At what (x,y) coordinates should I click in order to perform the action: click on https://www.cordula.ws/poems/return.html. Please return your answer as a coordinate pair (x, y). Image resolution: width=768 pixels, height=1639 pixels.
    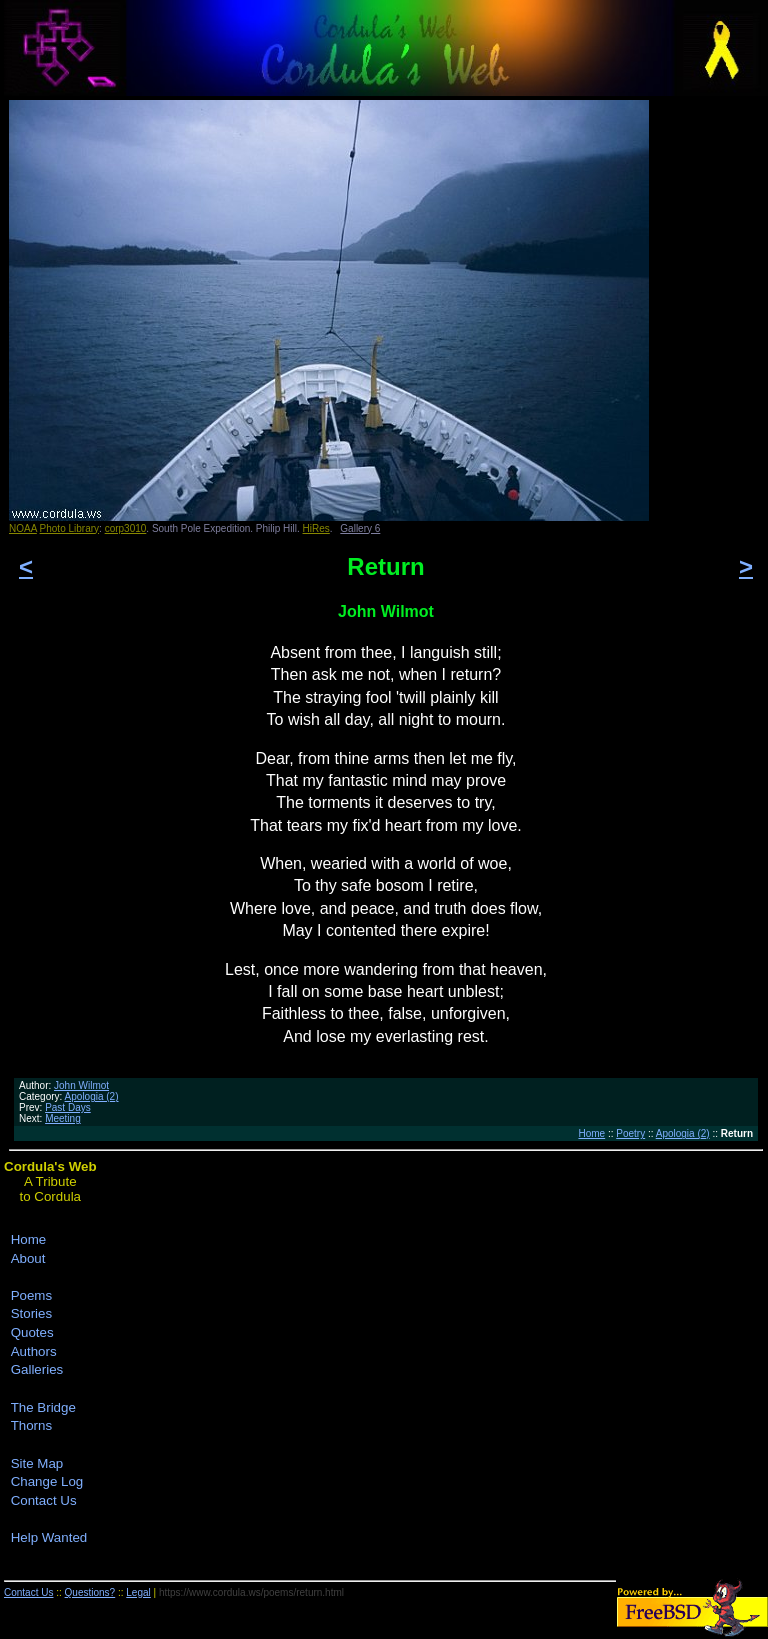
    Looking at the image, I should click on (251, 1592).